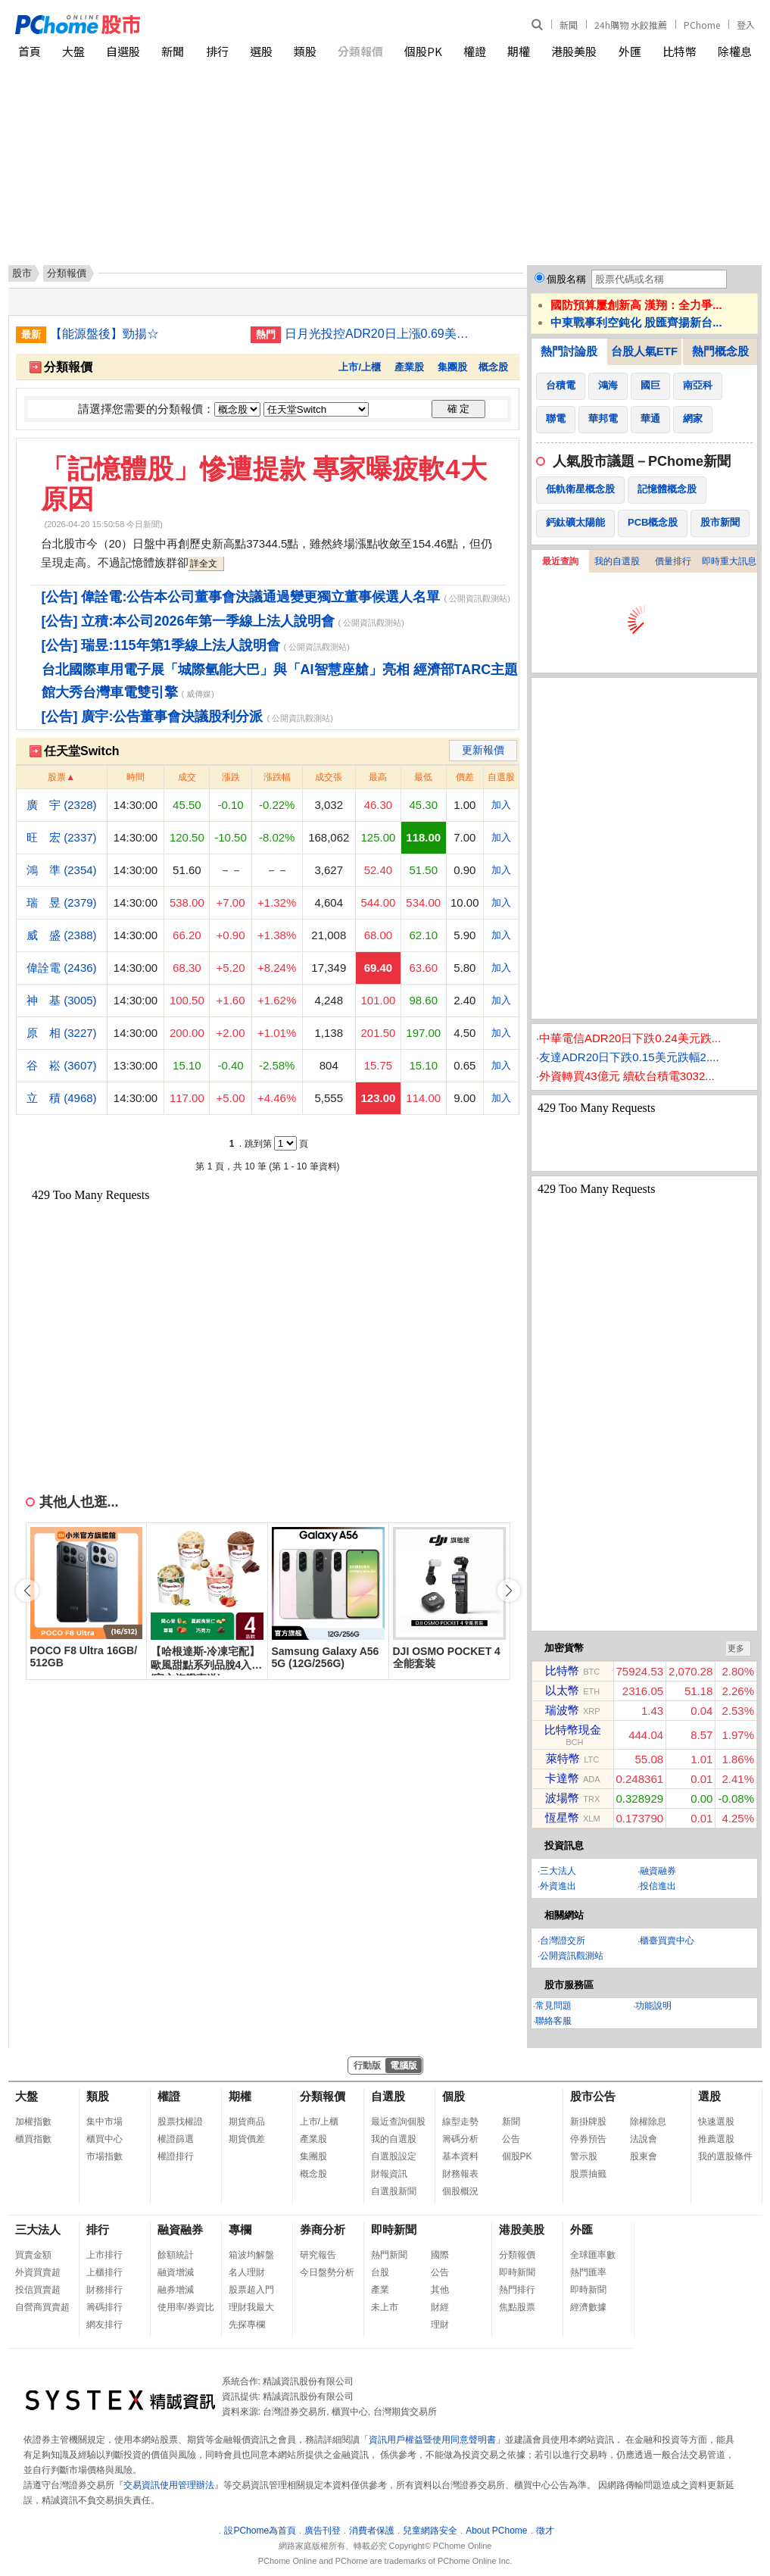  I want to click on 資訊用戶權益暨使用同意聲明書, so click(432, 2439).